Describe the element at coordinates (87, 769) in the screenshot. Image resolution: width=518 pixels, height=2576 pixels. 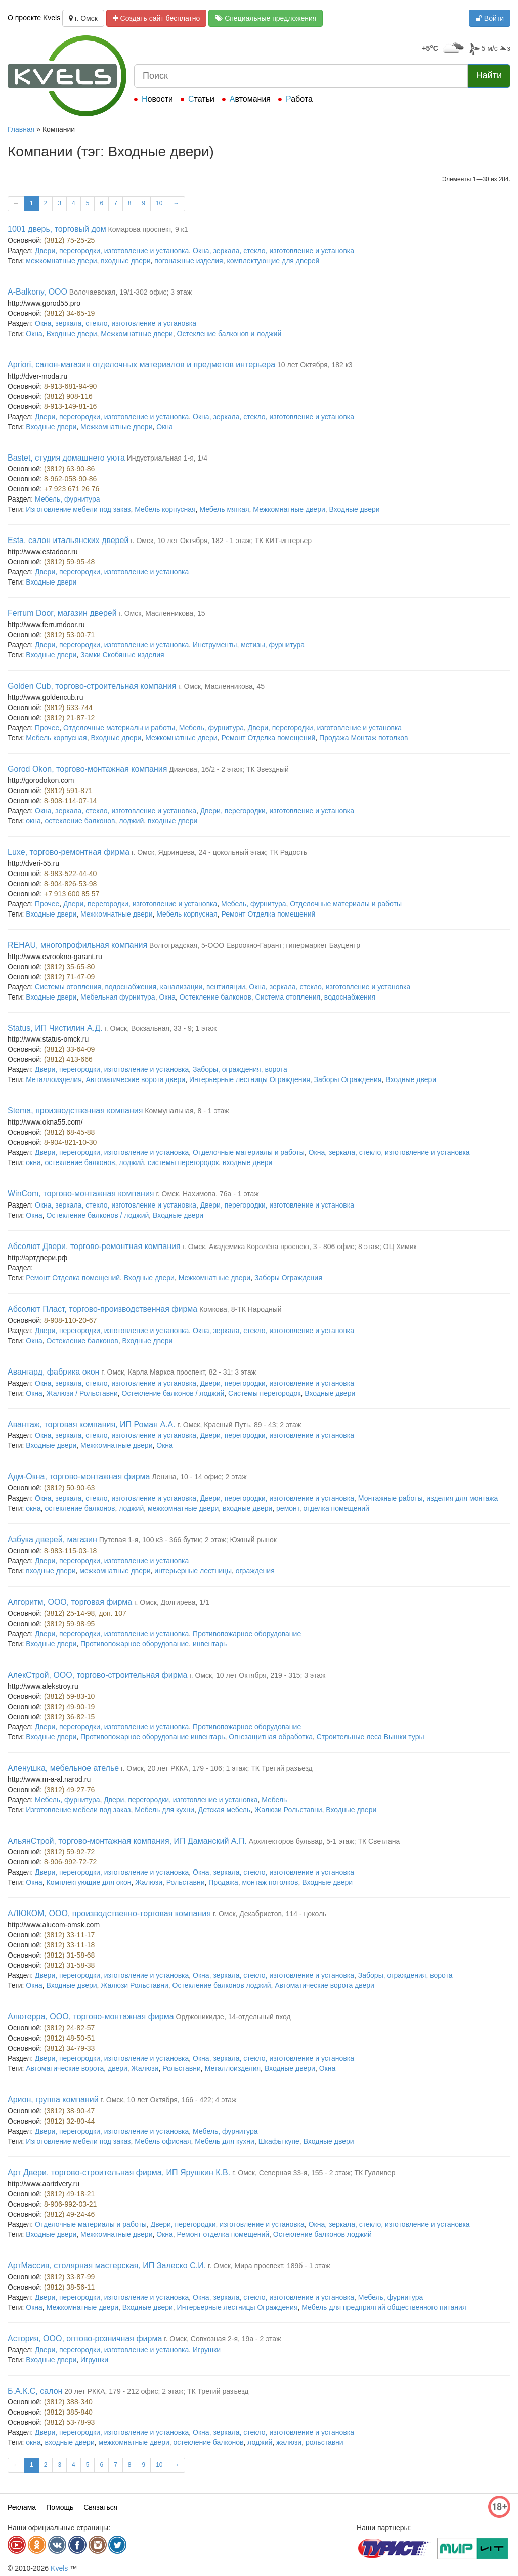
I see `Gorod Okon, торгово-монтажная компания` at that location.